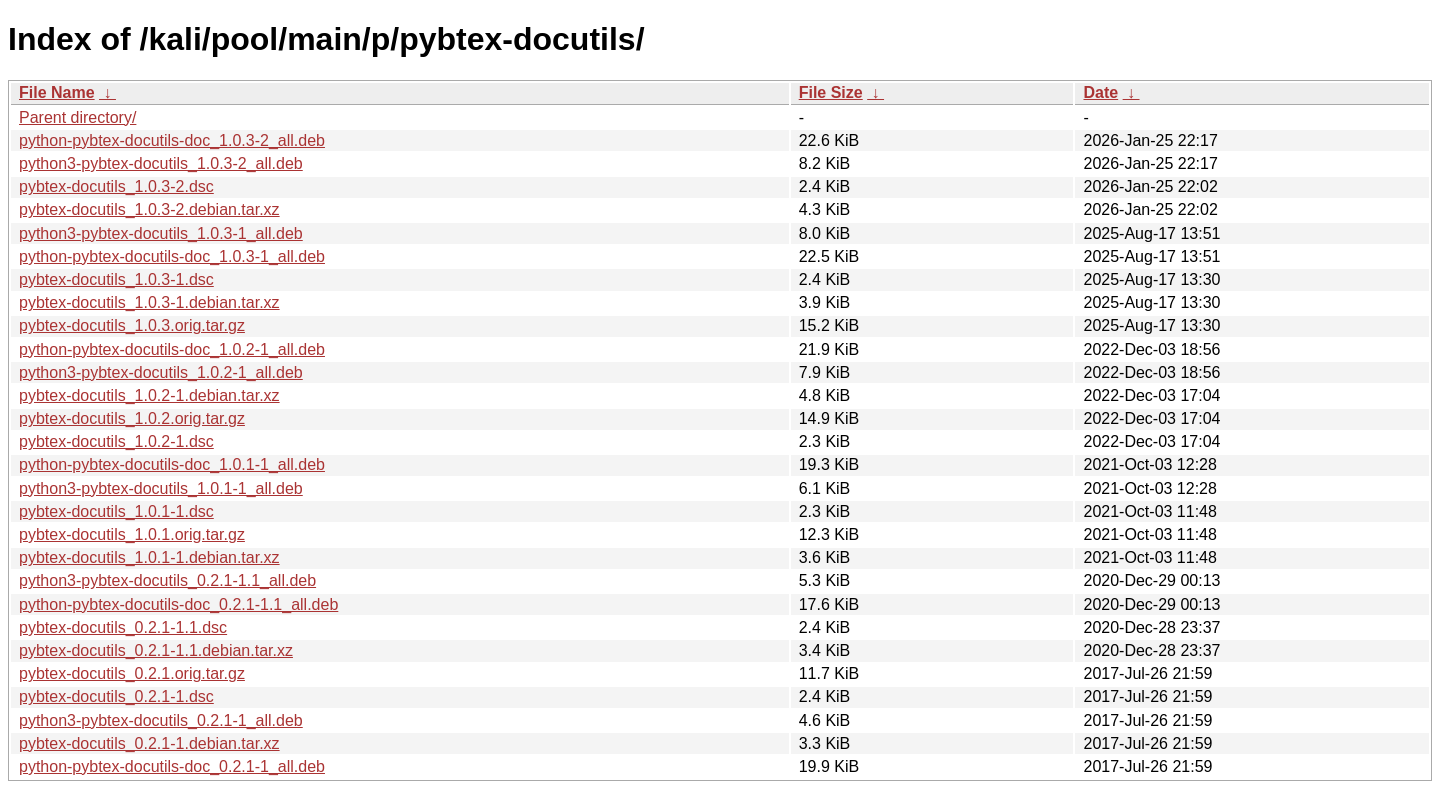  Describe the element at coordinates (172, 140) in the screenshot. I see `python-pybtex-docutils-doc_1.0.3-2_all.deb` at that location.